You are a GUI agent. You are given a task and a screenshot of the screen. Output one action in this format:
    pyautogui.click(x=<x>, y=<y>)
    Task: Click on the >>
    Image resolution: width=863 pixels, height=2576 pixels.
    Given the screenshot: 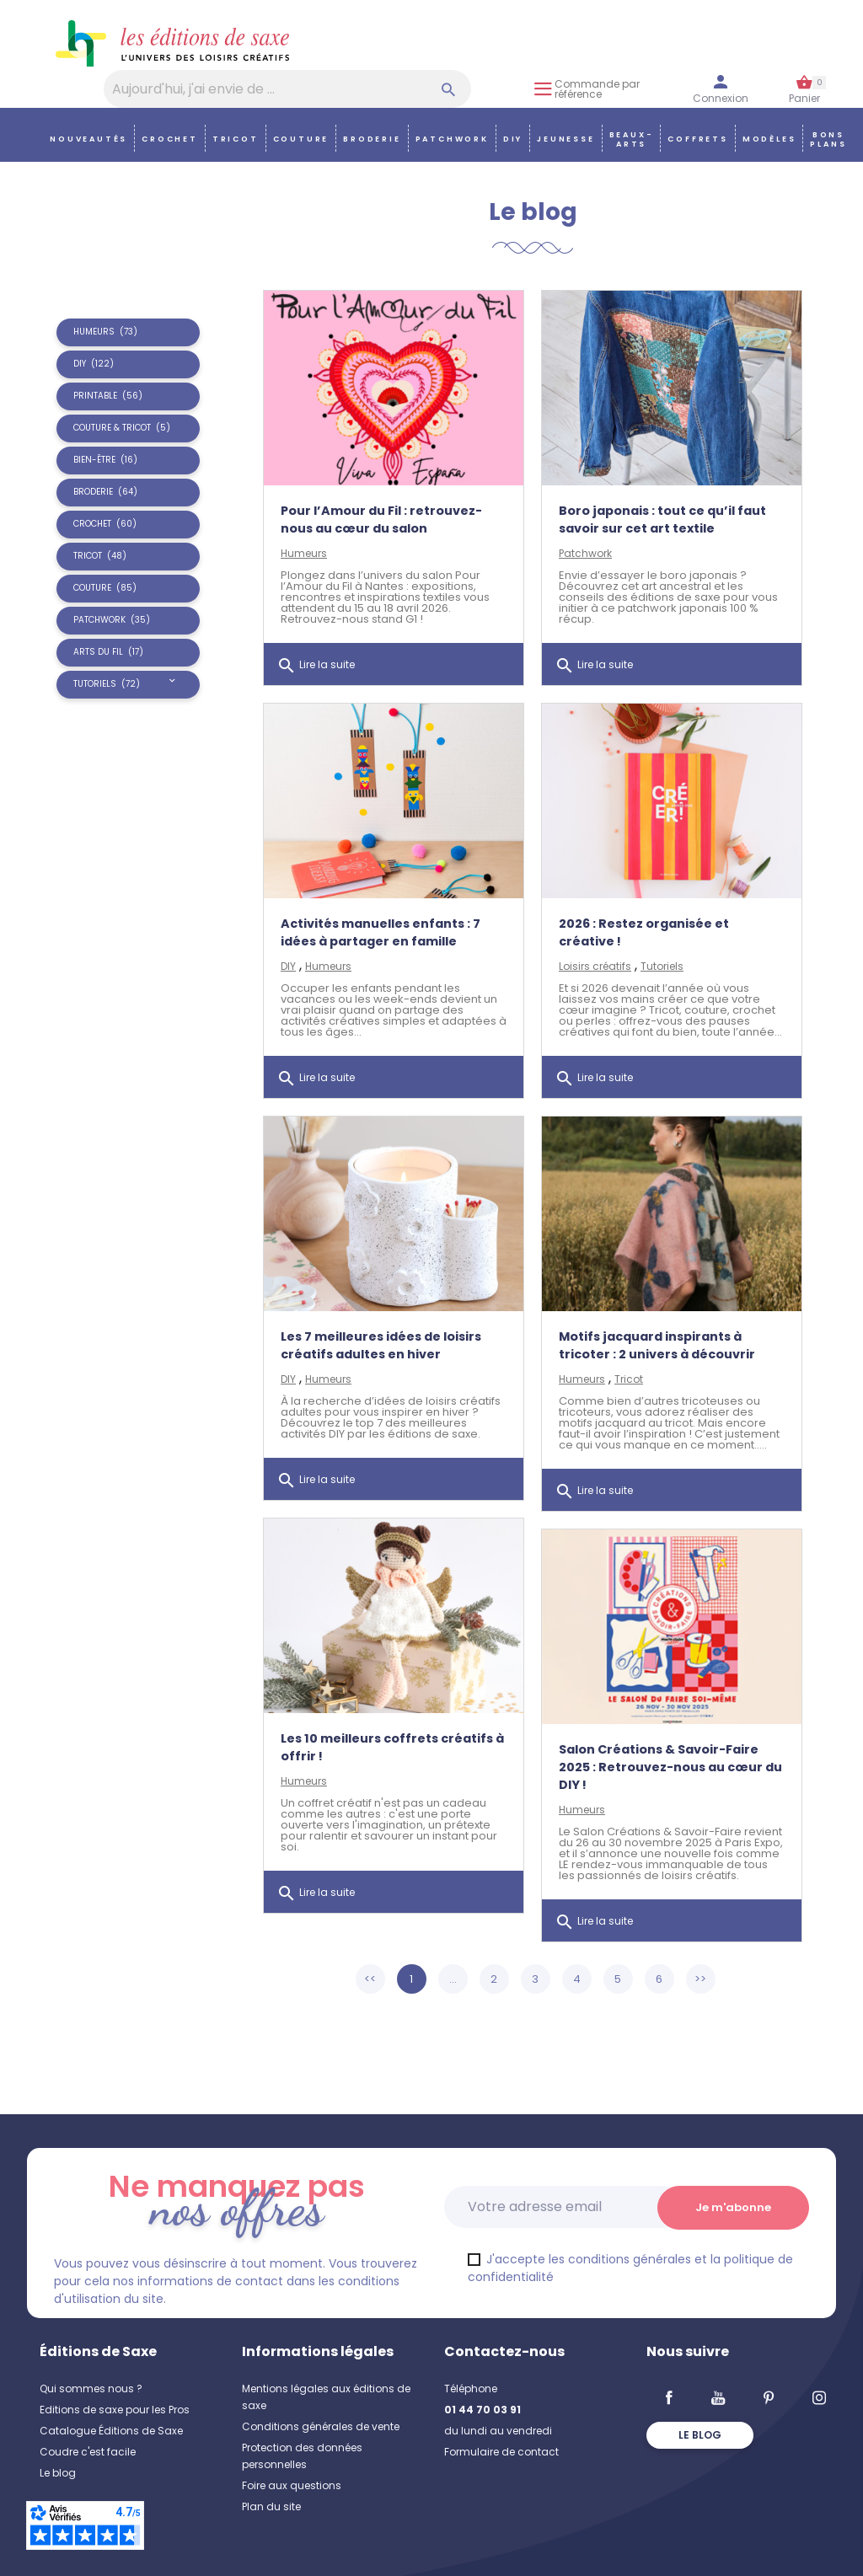 What is the action you would take?
    pyautogui.click(x=700, y=1979)
    